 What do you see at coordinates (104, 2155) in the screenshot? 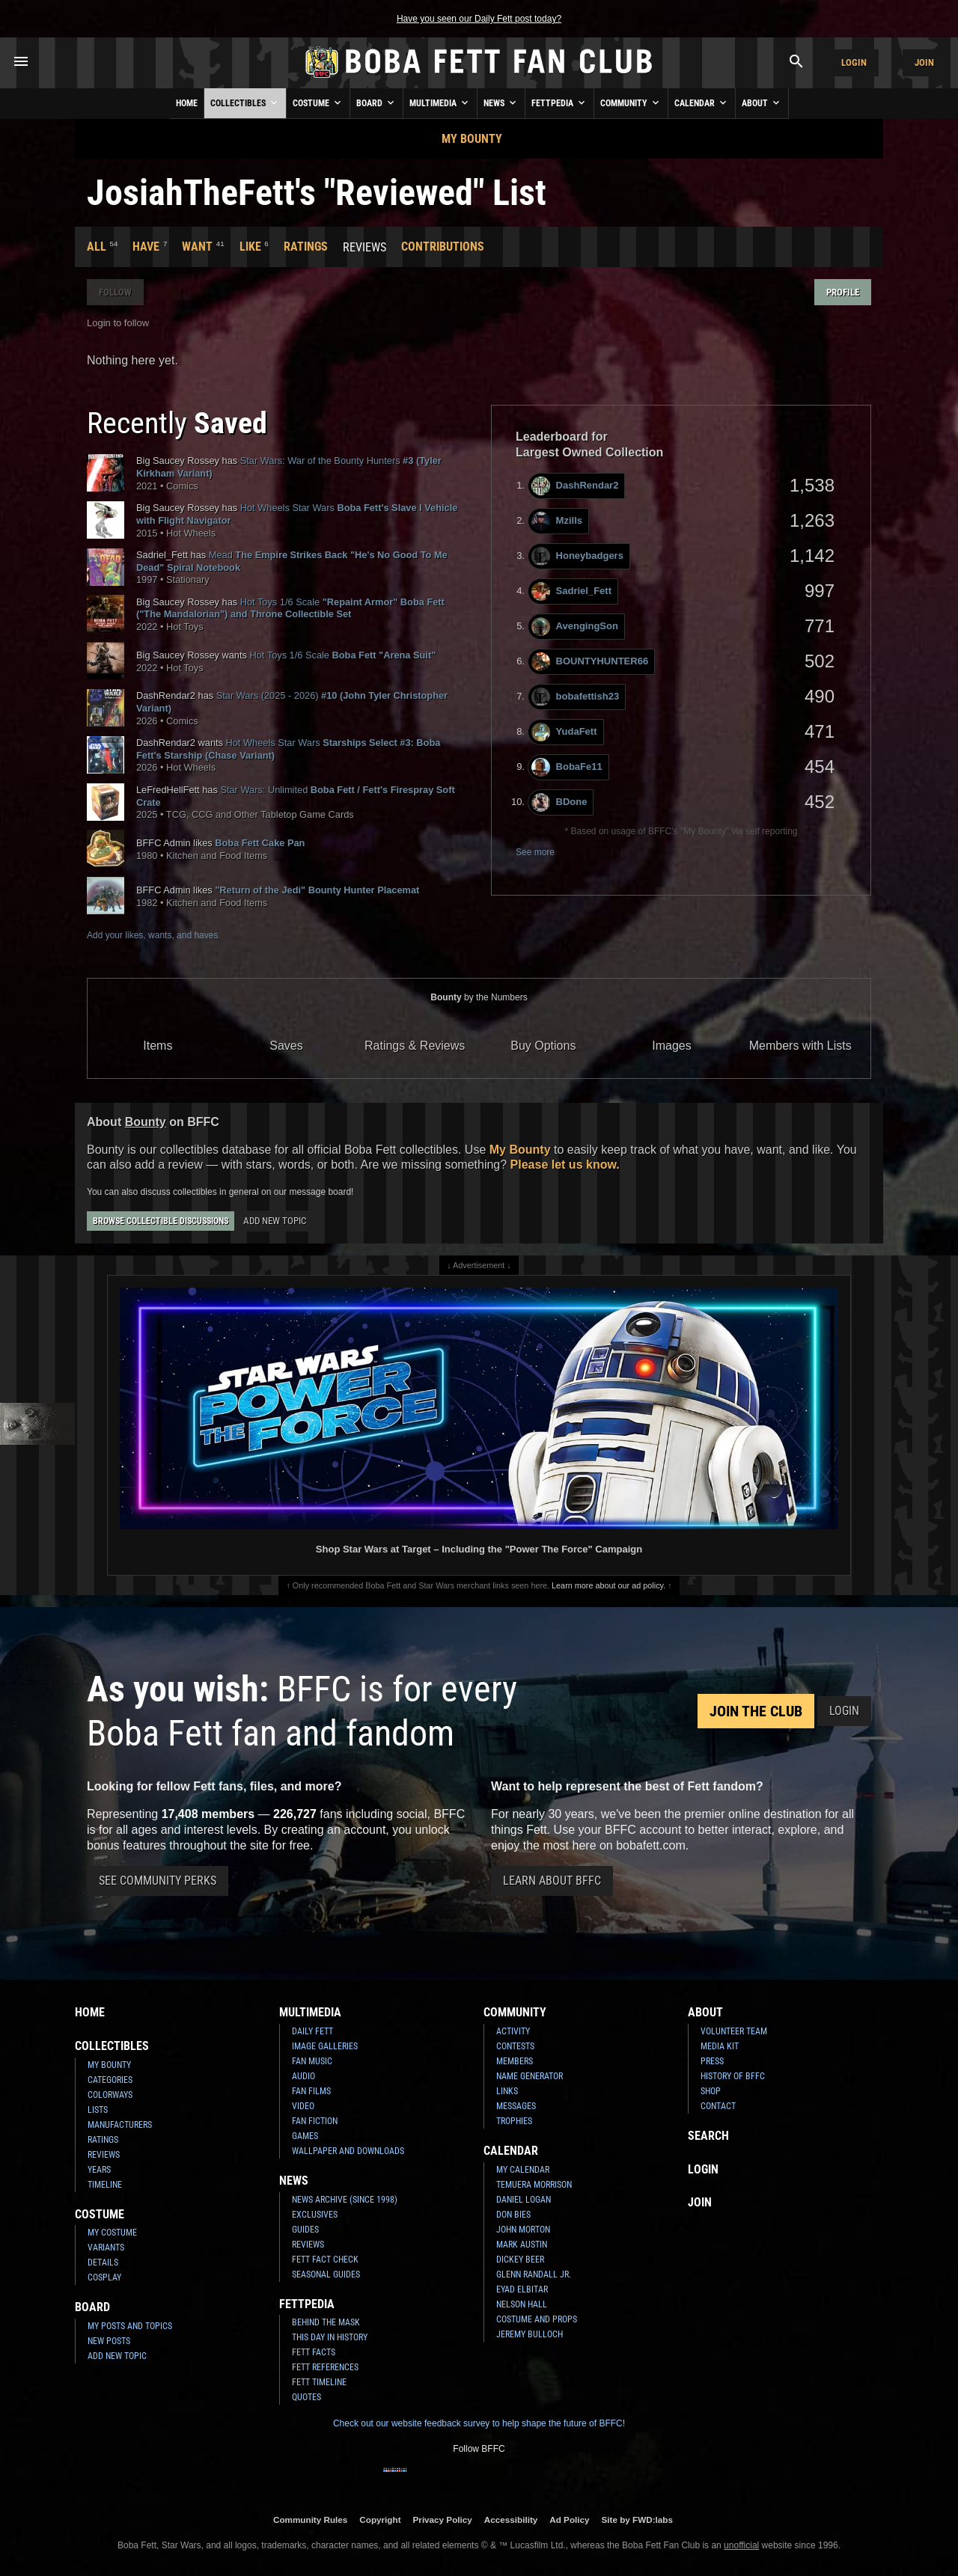
I see `Reviews` at bounding box center [104, 2155].